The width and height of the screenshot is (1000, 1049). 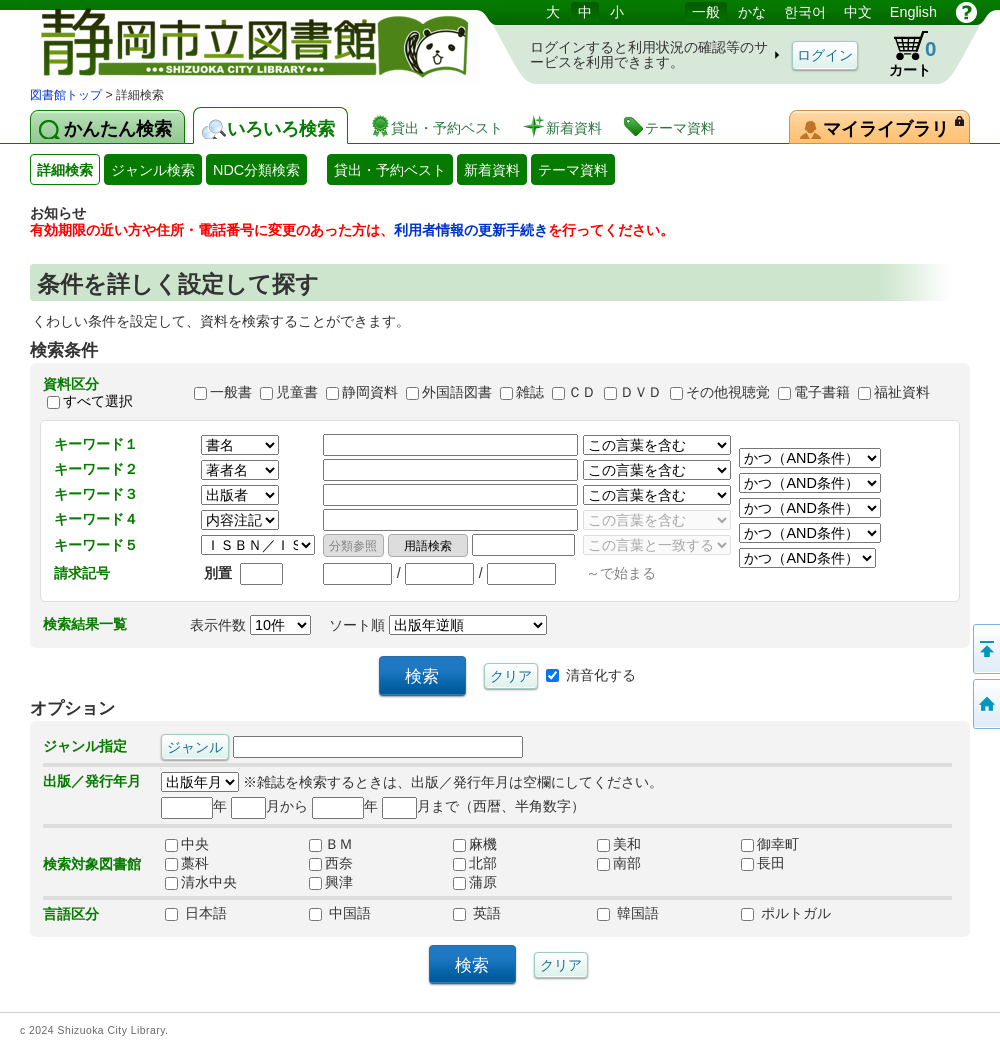 I want to click on 図書館 蔵書検索・予約システム, so click(x=240, y=42).